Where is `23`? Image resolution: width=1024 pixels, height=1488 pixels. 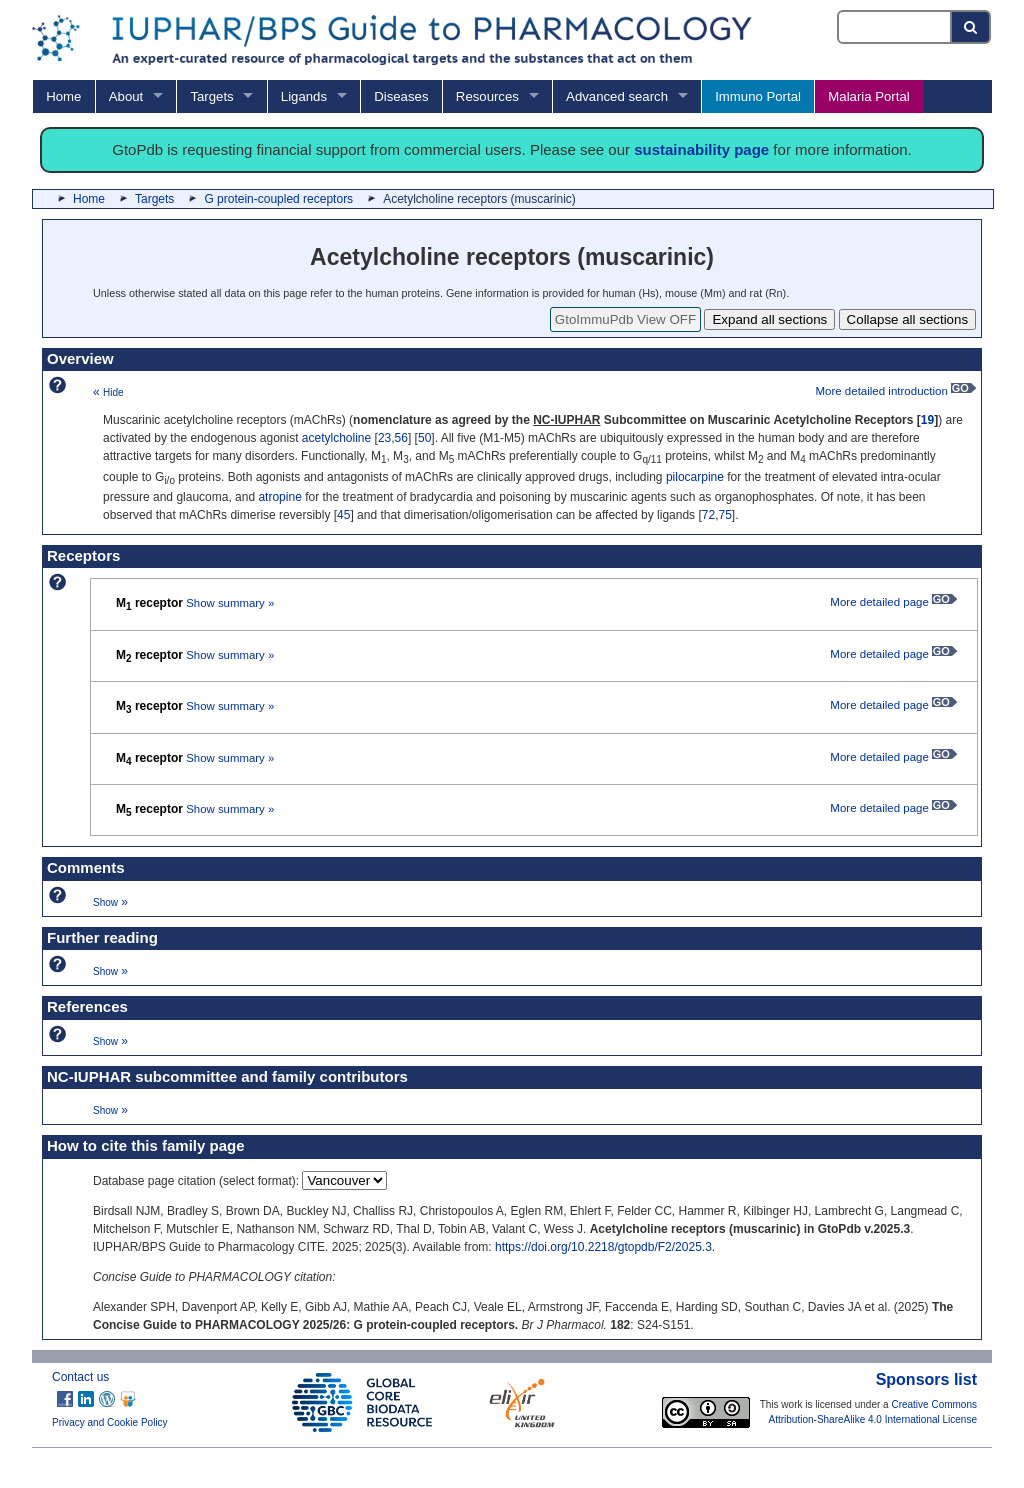
23 is located at coordinates (384, 438).